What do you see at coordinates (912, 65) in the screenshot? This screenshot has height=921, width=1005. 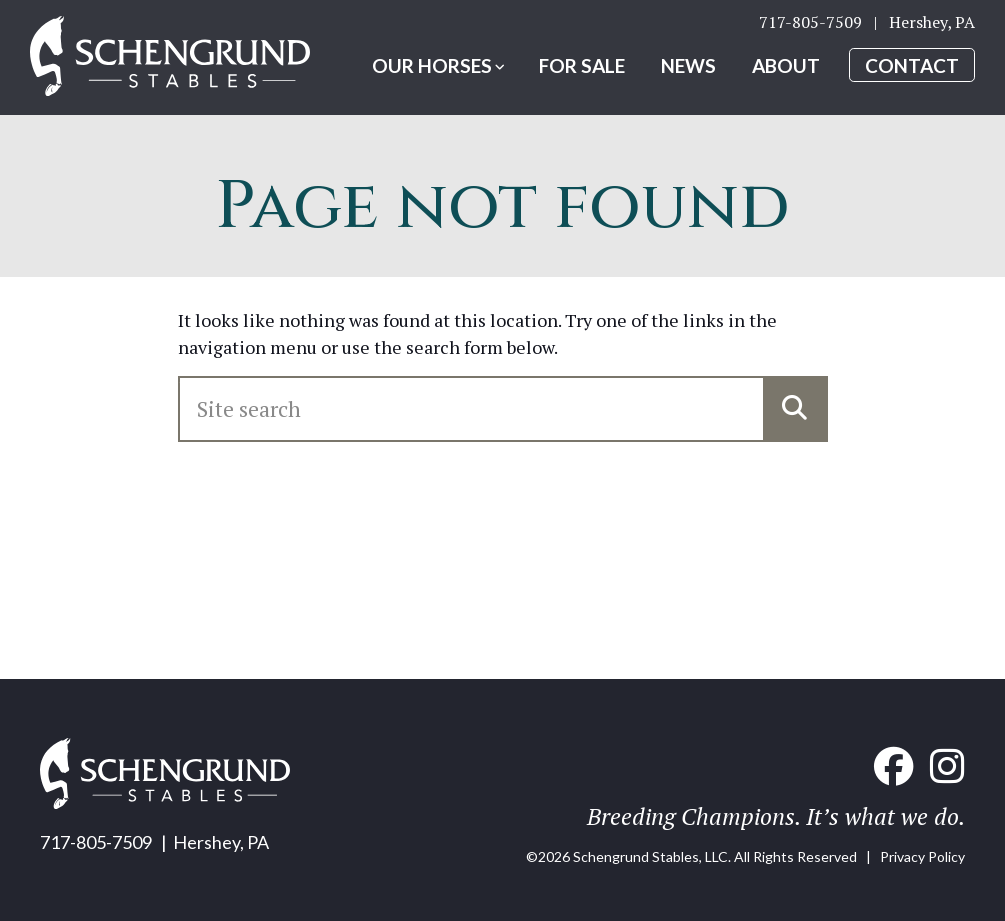 I see `Contact` at bounding box center [912, 65].